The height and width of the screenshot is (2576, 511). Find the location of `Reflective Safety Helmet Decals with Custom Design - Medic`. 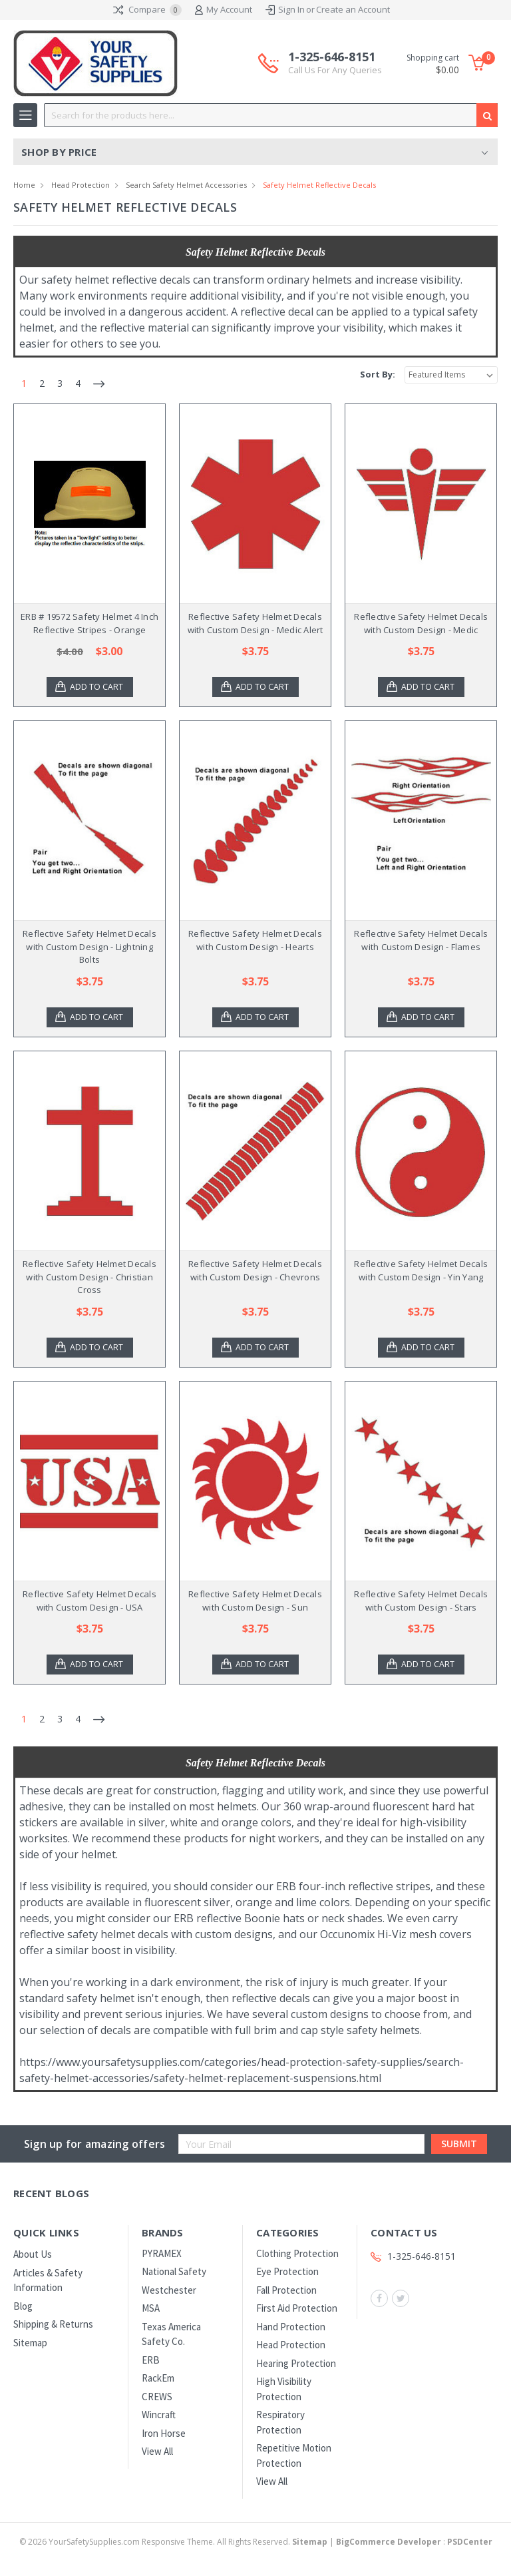

Reflective Safety Helmet Decals with Custom Design - Medic is located at coordinates (421, 623).